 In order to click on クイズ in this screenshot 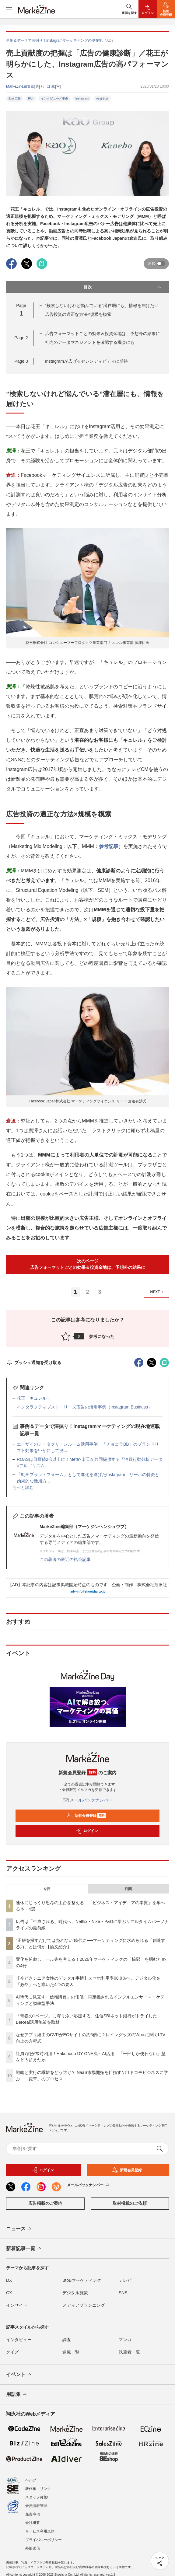, I will do `click(12, 2352)`.